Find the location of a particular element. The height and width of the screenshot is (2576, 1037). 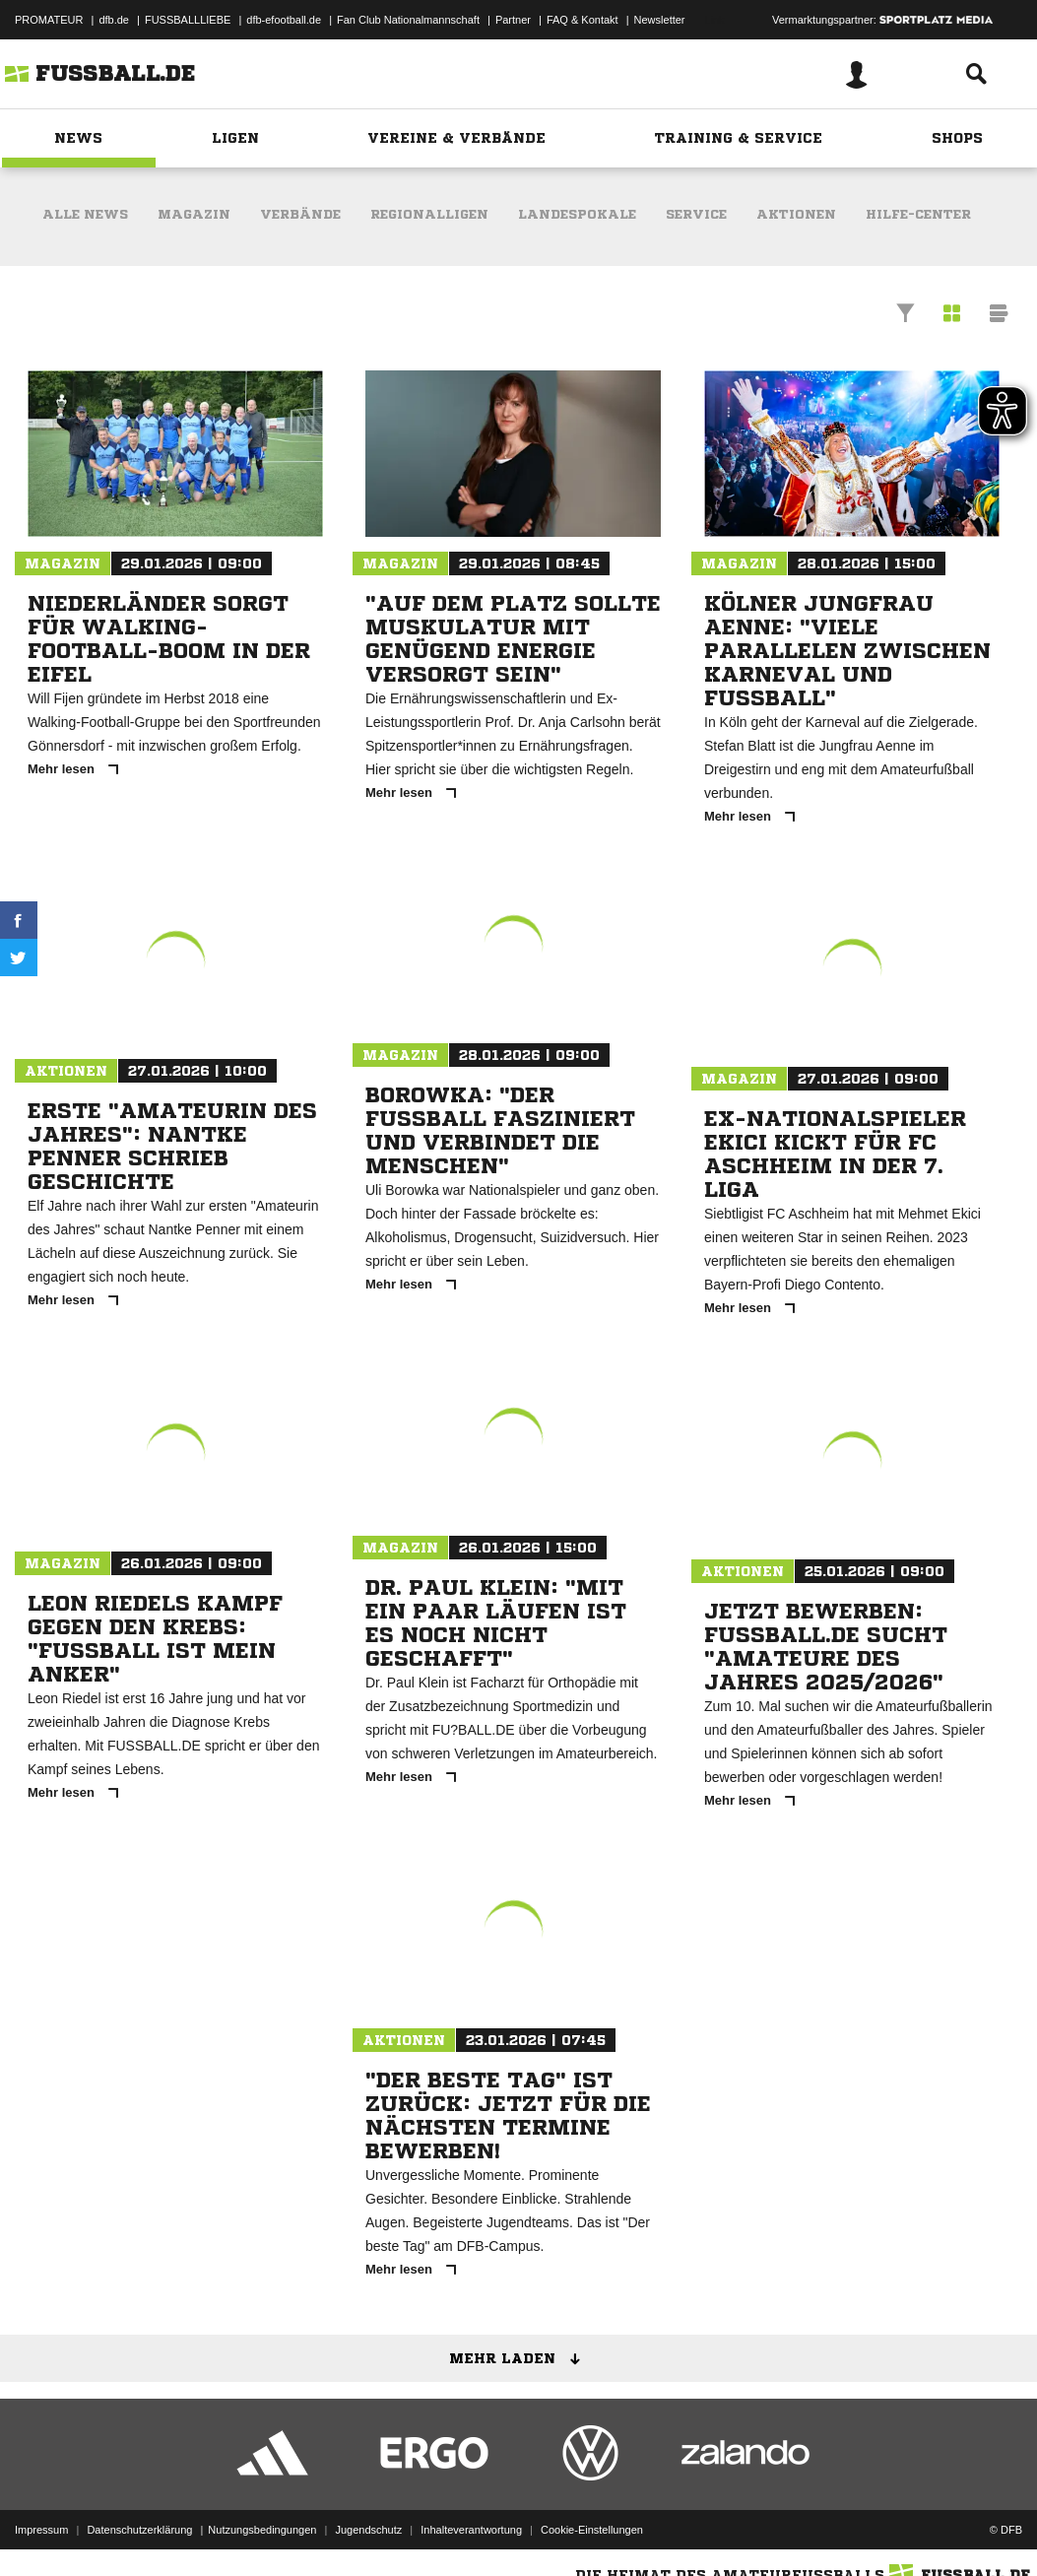

Impressum is located at coordinates (41, 2530).